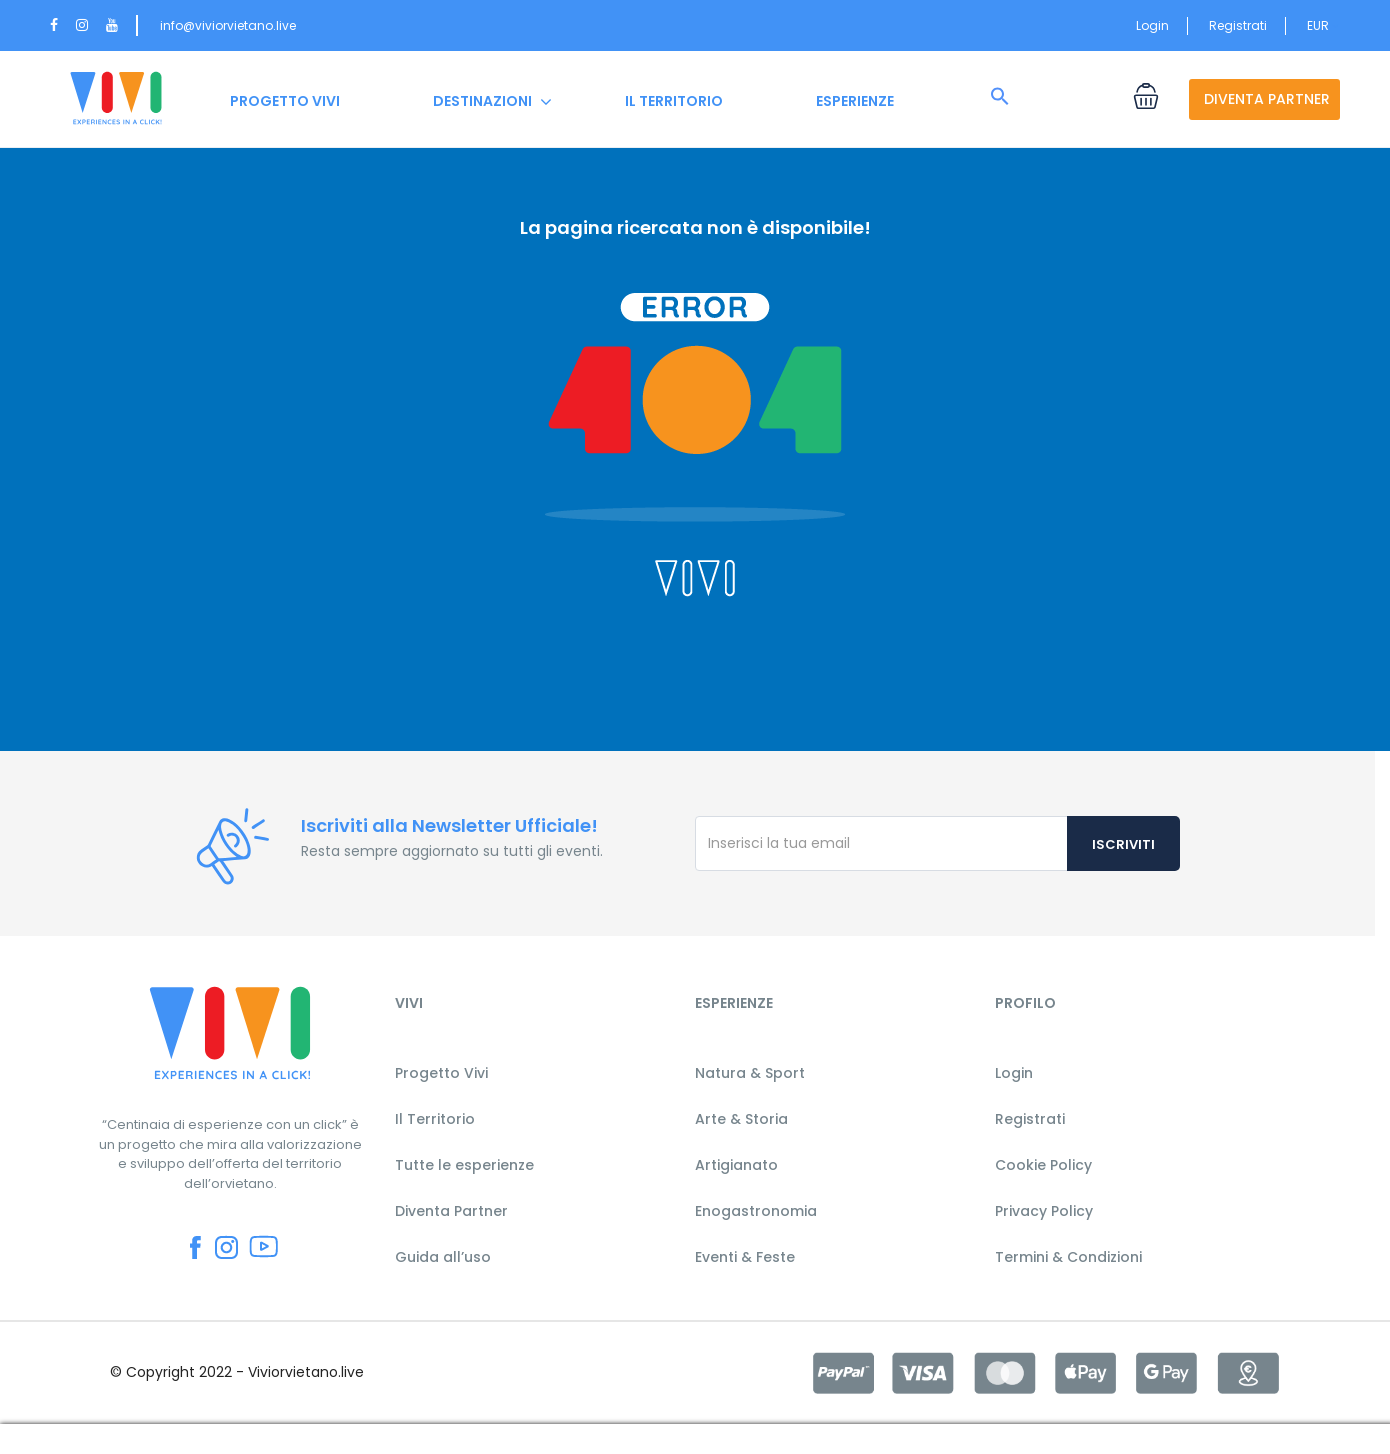  I want to click on Termini & Condizioni, so click(1068, 1257).